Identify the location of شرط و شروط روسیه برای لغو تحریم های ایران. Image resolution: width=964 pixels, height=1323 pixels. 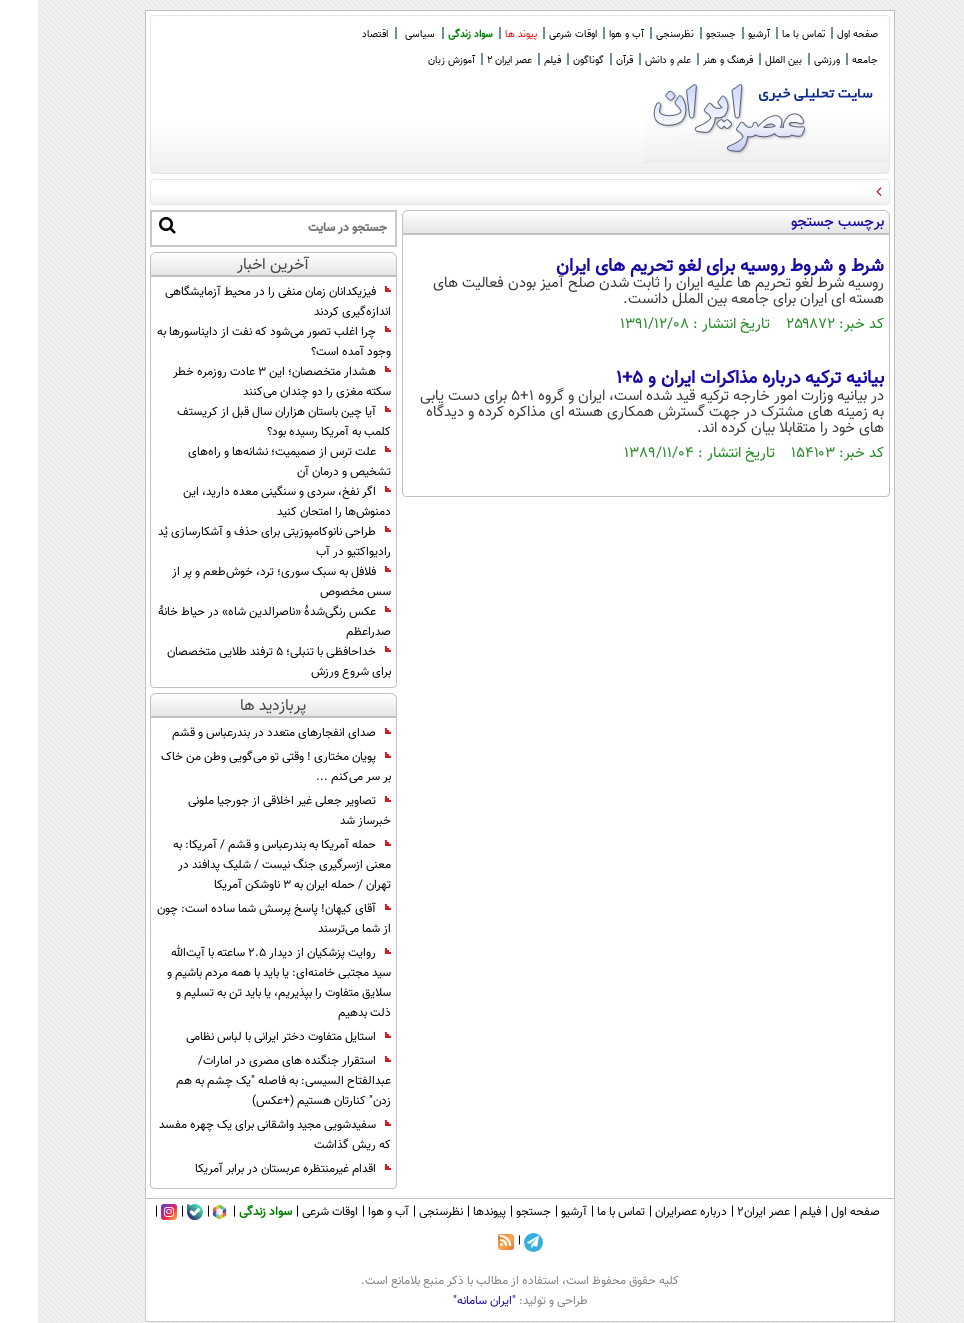
(682, 267).